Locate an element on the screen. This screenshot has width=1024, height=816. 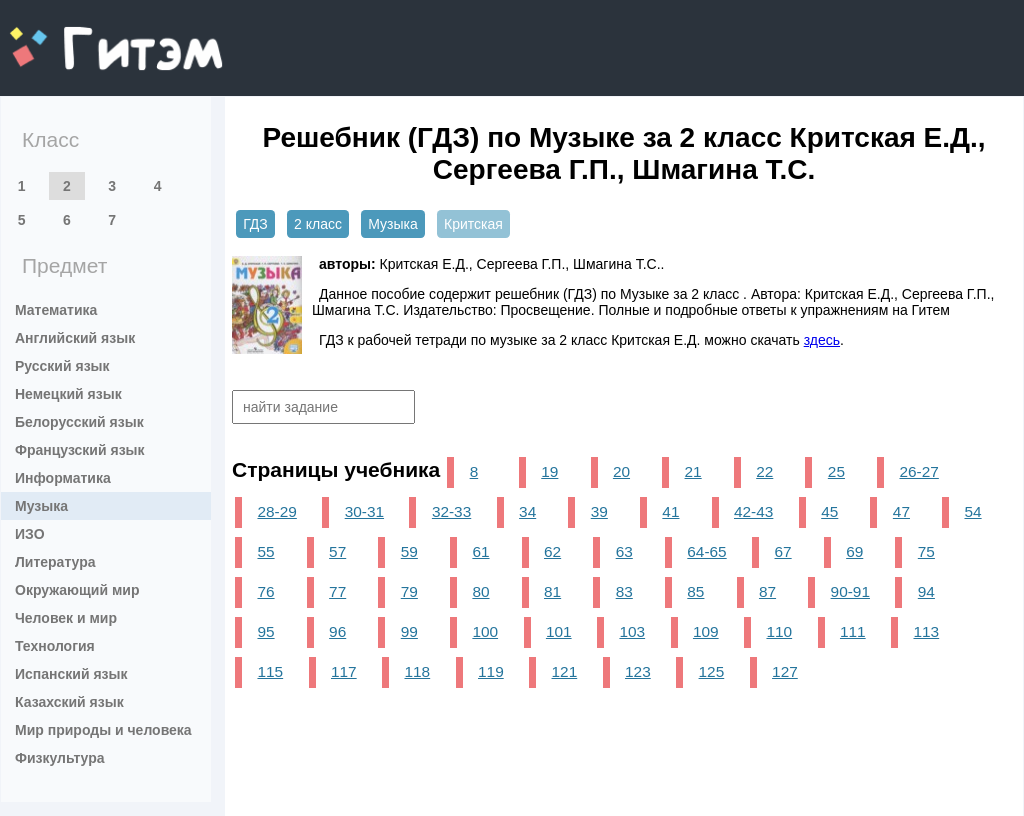
123 is located at coordinates (638, 671).